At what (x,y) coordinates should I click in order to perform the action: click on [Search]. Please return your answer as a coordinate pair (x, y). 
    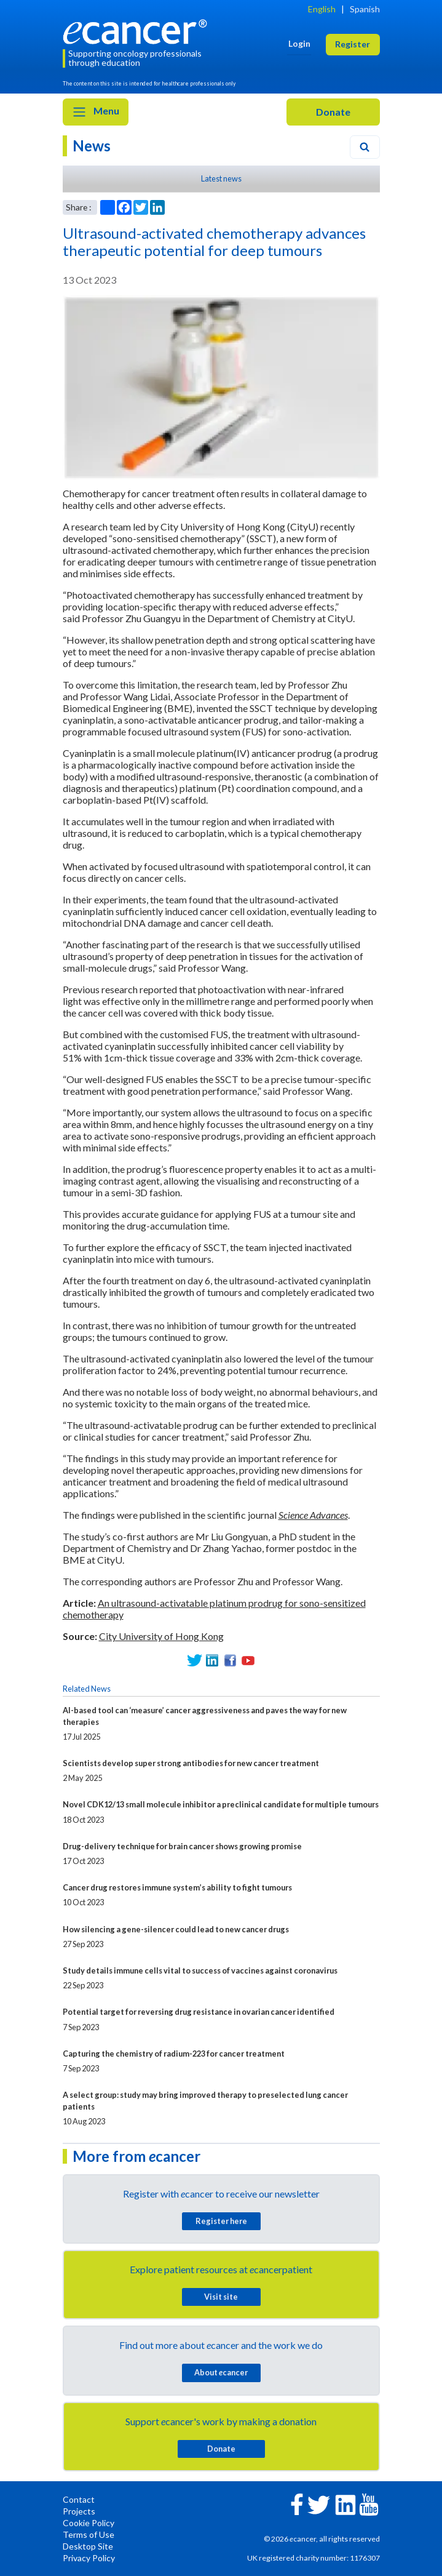
    Looking at the image, I should click on (364, 147).